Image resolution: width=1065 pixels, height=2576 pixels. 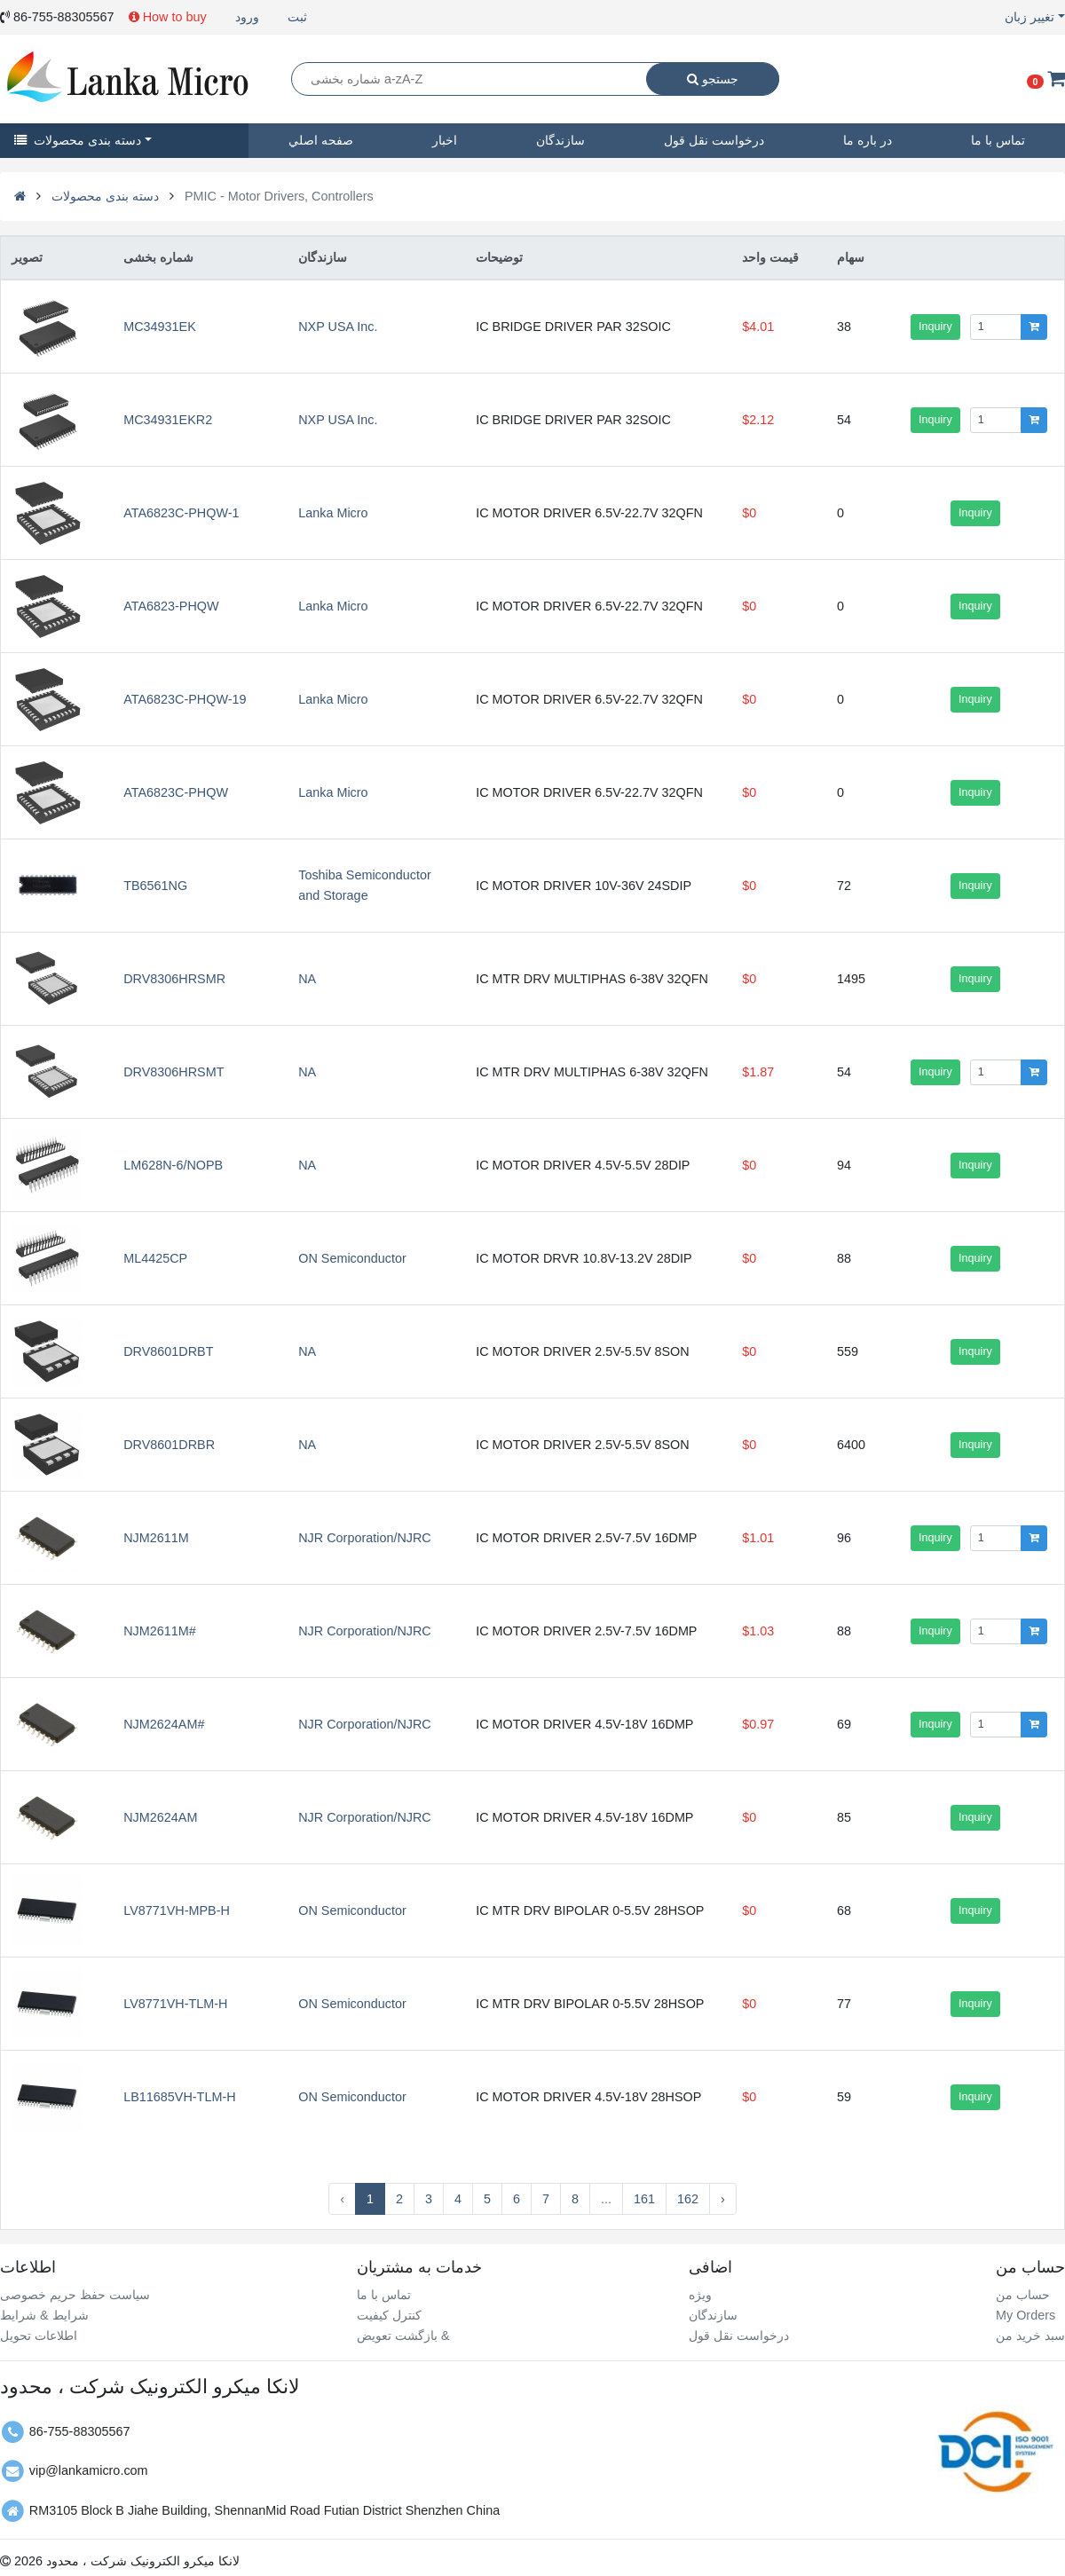 What do you see at coordinates (160, 1817) in the screenshot?
I see `NJM2624AM` at bounding box center [160, 1817].